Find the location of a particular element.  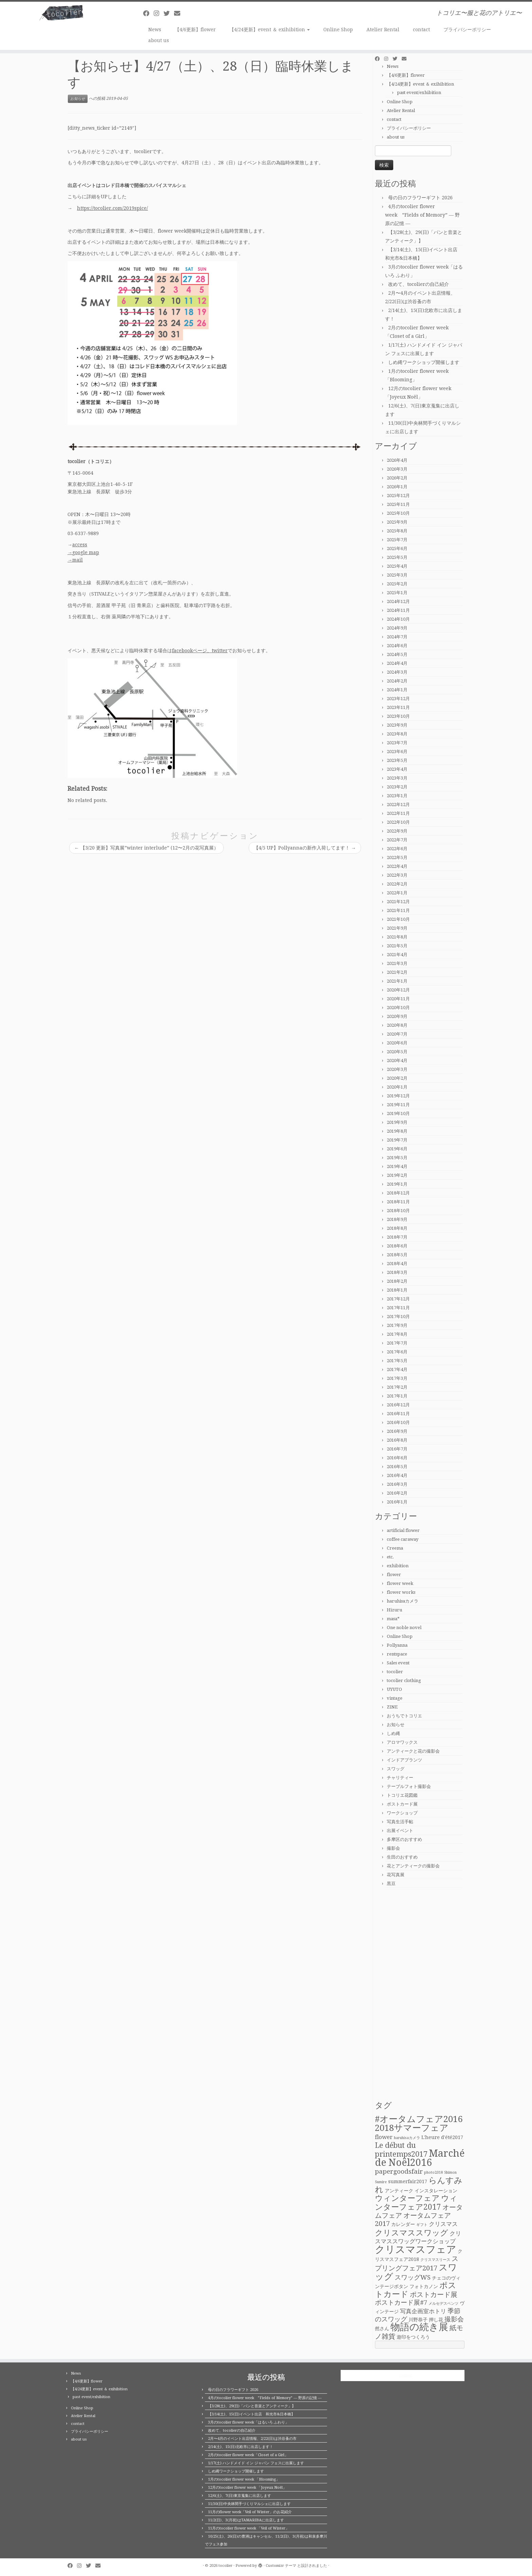

haruhisaカメラ [haruhisaカメラ (1個の項目)] is located at coordinates (407, 2138).